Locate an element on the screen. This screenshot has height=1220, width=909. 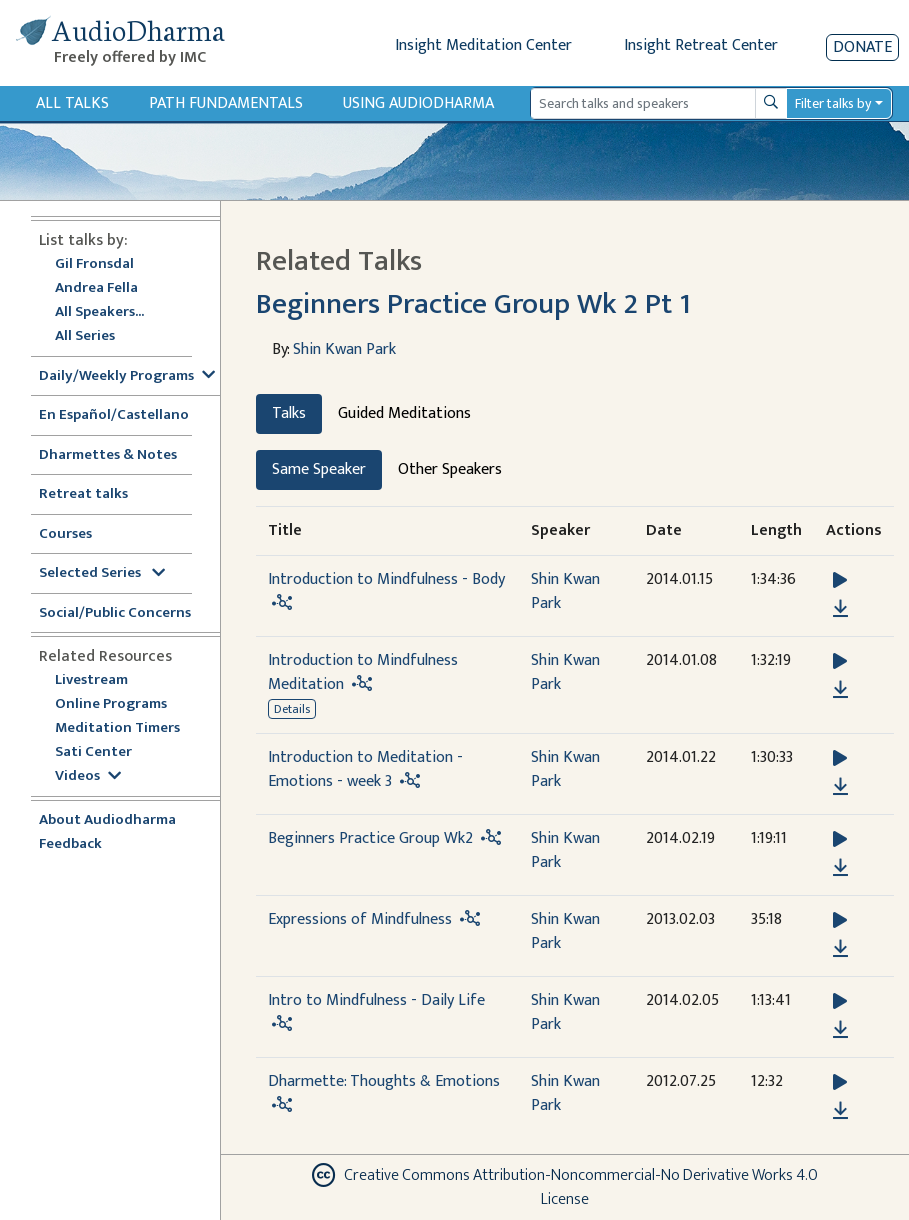
Gil Fronsdal is located at coordinates (94, 264).